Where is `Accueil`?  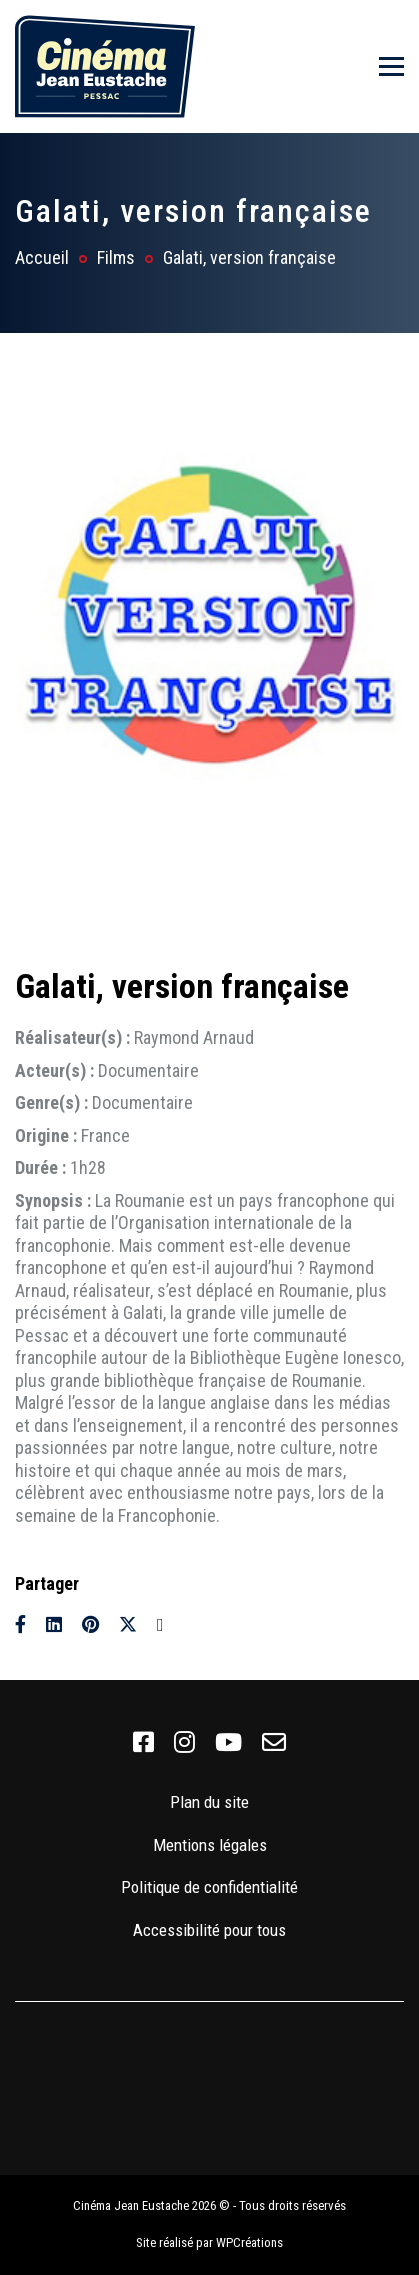
Accueil is located at coordinates (42, 257).